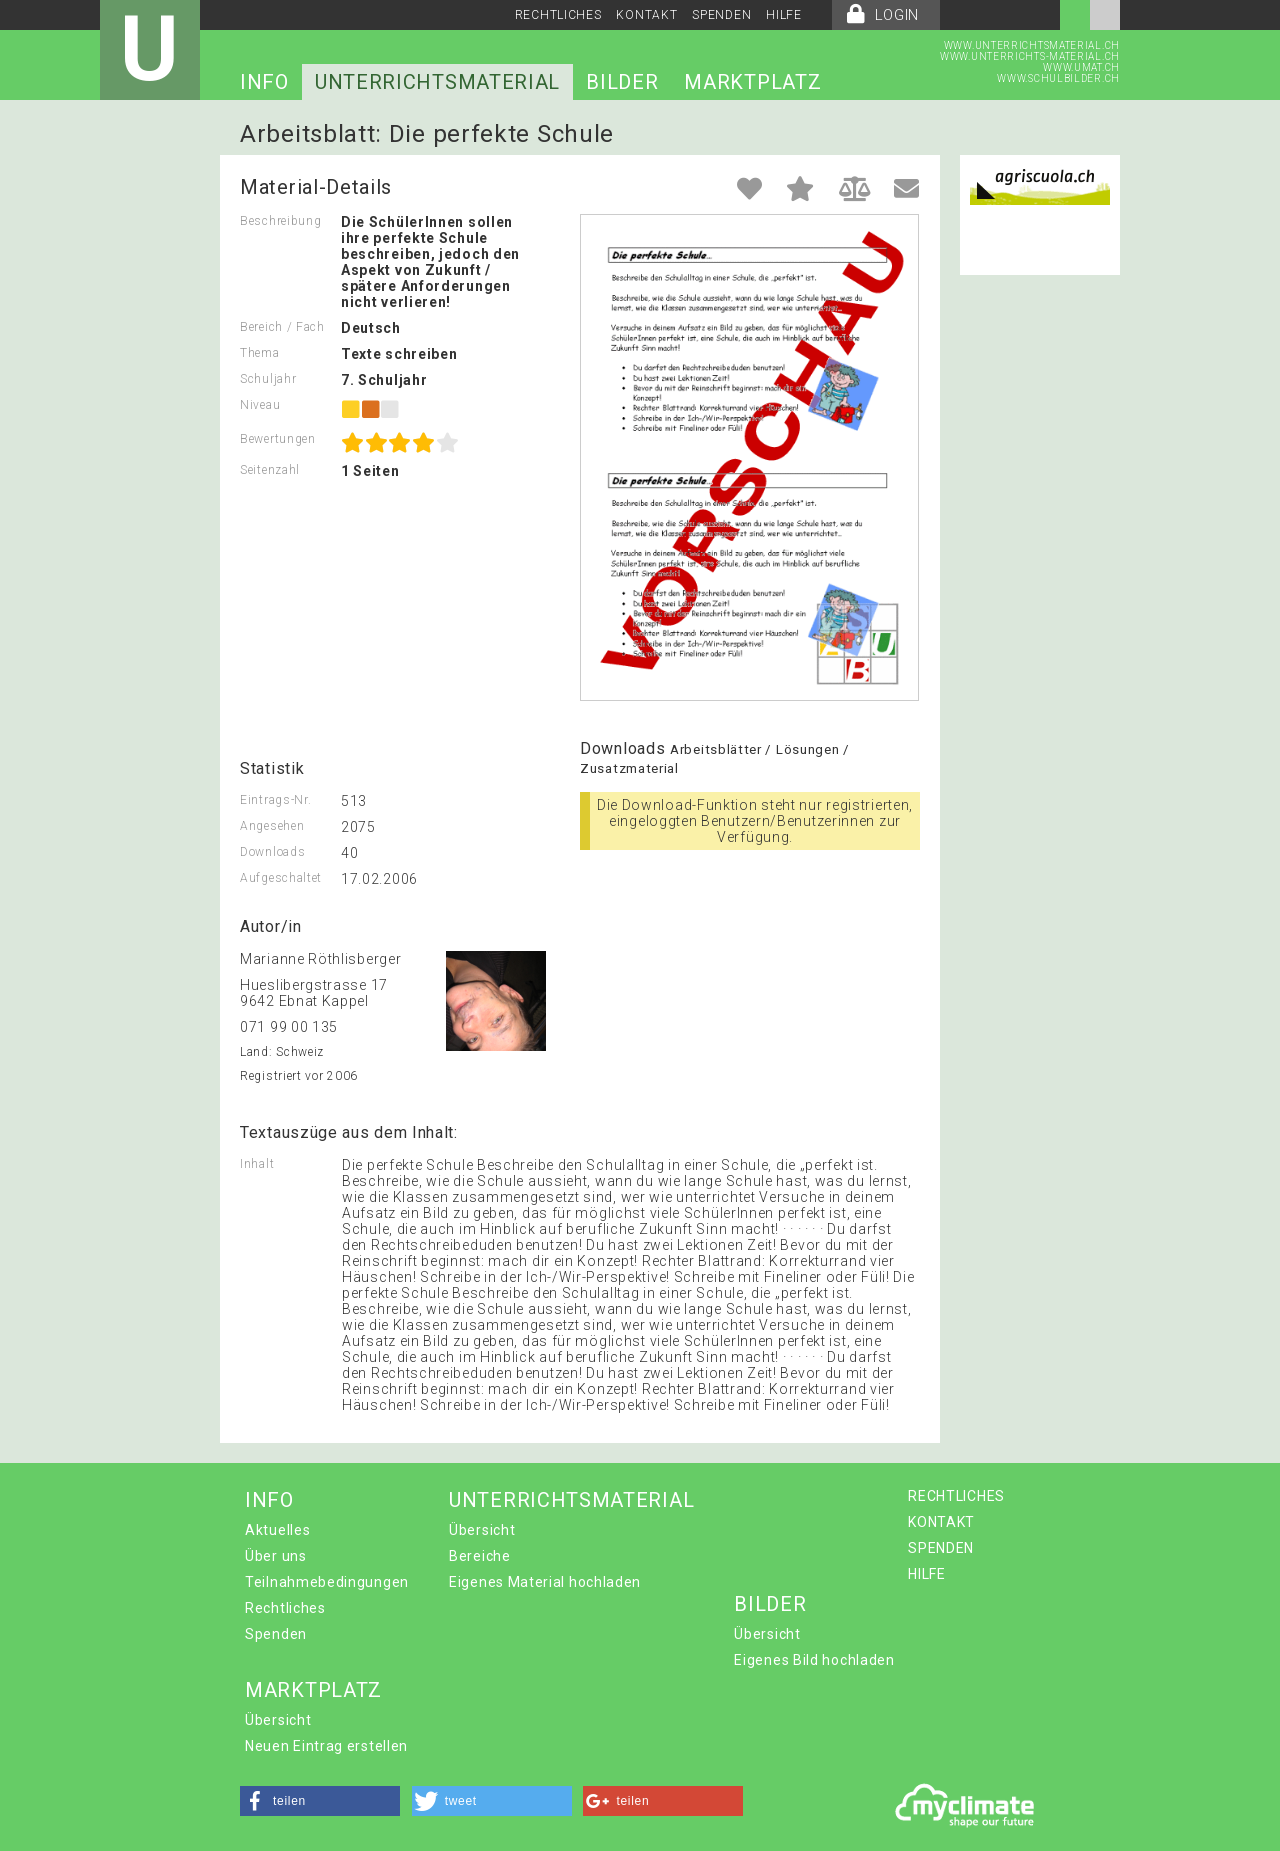 Image resolution: width=1280 pixels, height=1851 pixels. What do you see at coordinates (257, 1164) in the screenshot?
I see `Inhalt` at bounding box center [257, 1164].